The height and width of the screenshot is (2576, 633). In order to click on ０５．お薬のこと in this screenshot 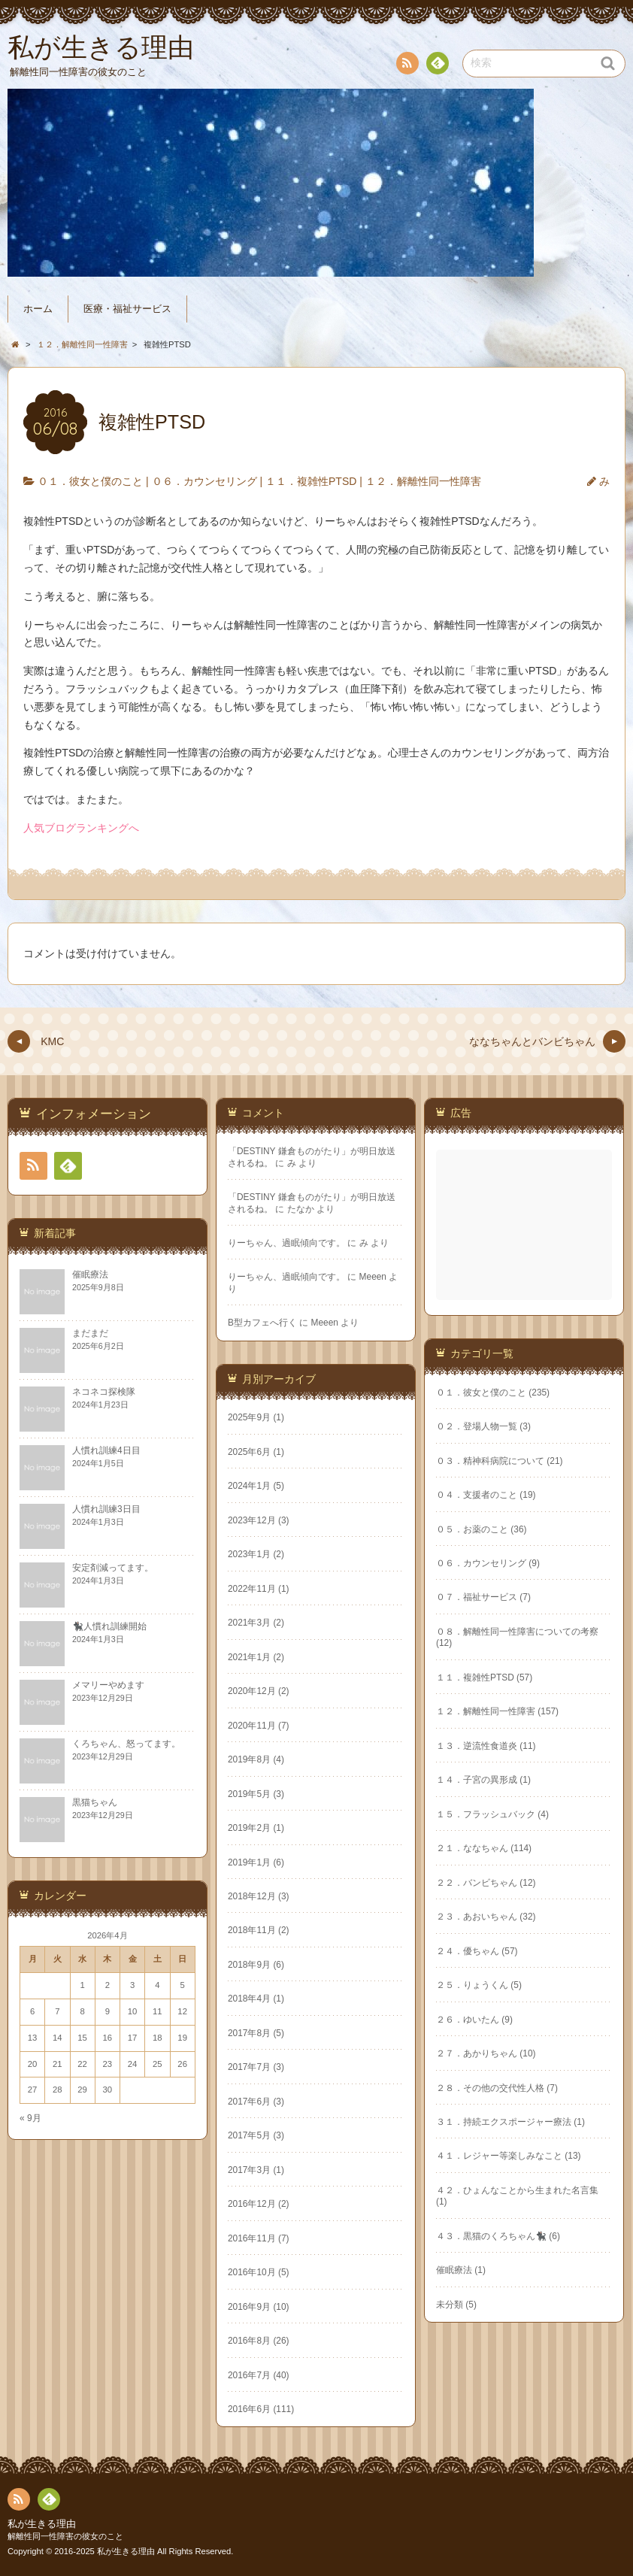, I will do `click(472, 1529)`.